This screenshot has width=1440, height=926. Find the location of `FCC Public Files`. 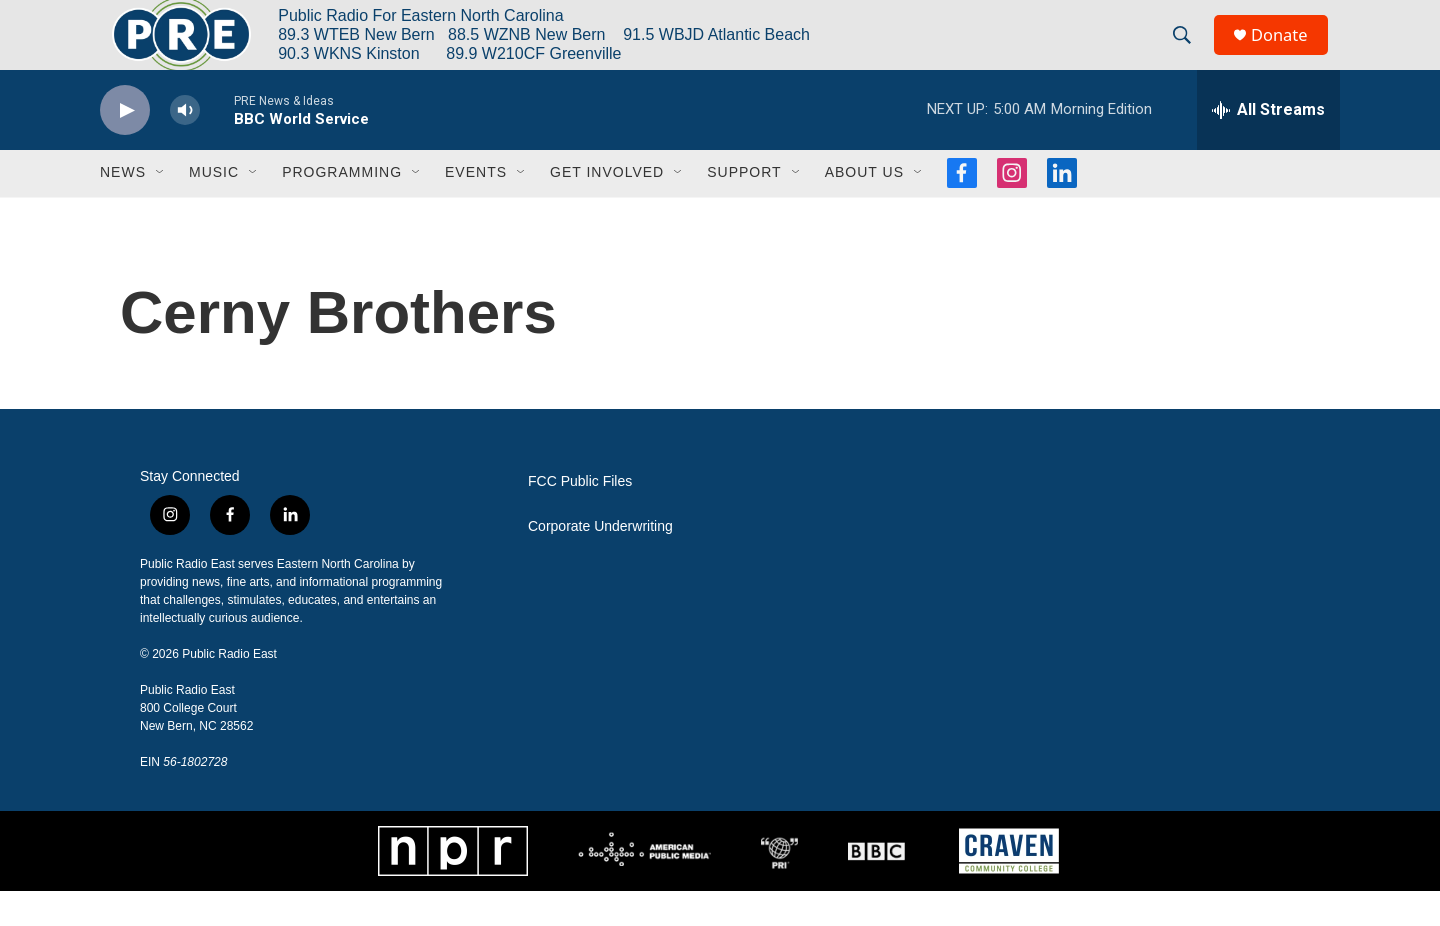

FCC Public Files is located at coordinates (580, 516).